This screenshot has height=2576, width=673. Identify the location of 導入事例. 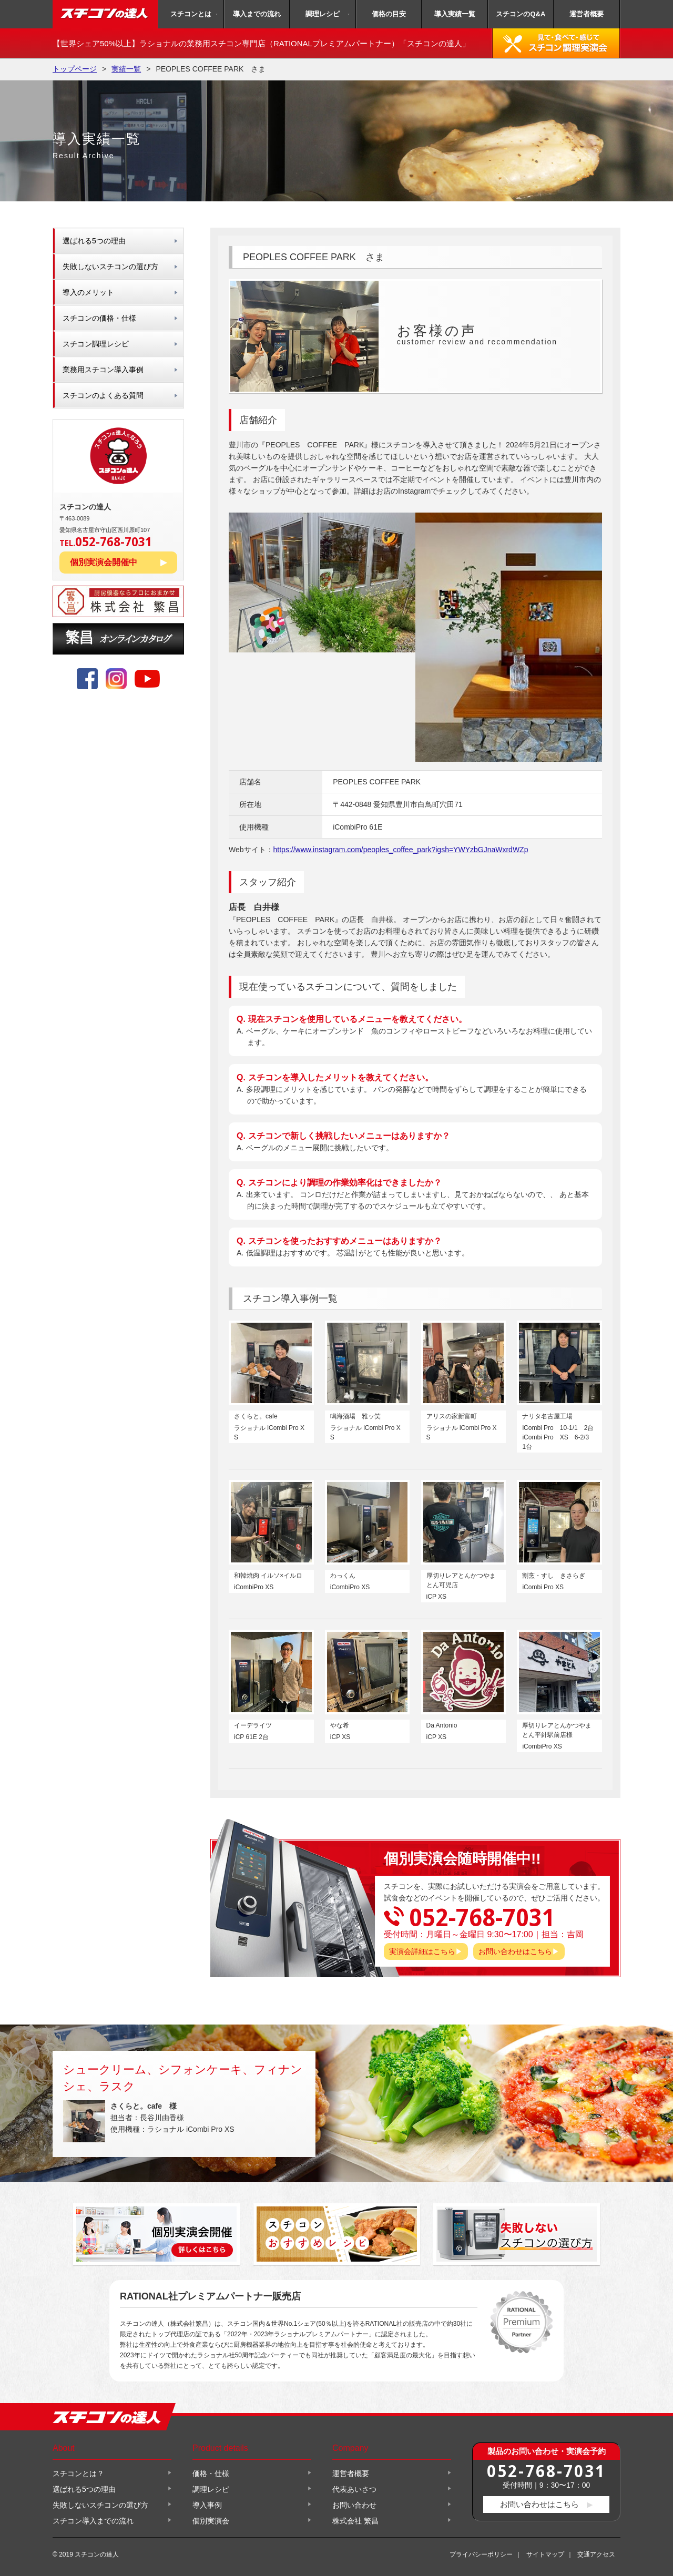
(207, 2505).